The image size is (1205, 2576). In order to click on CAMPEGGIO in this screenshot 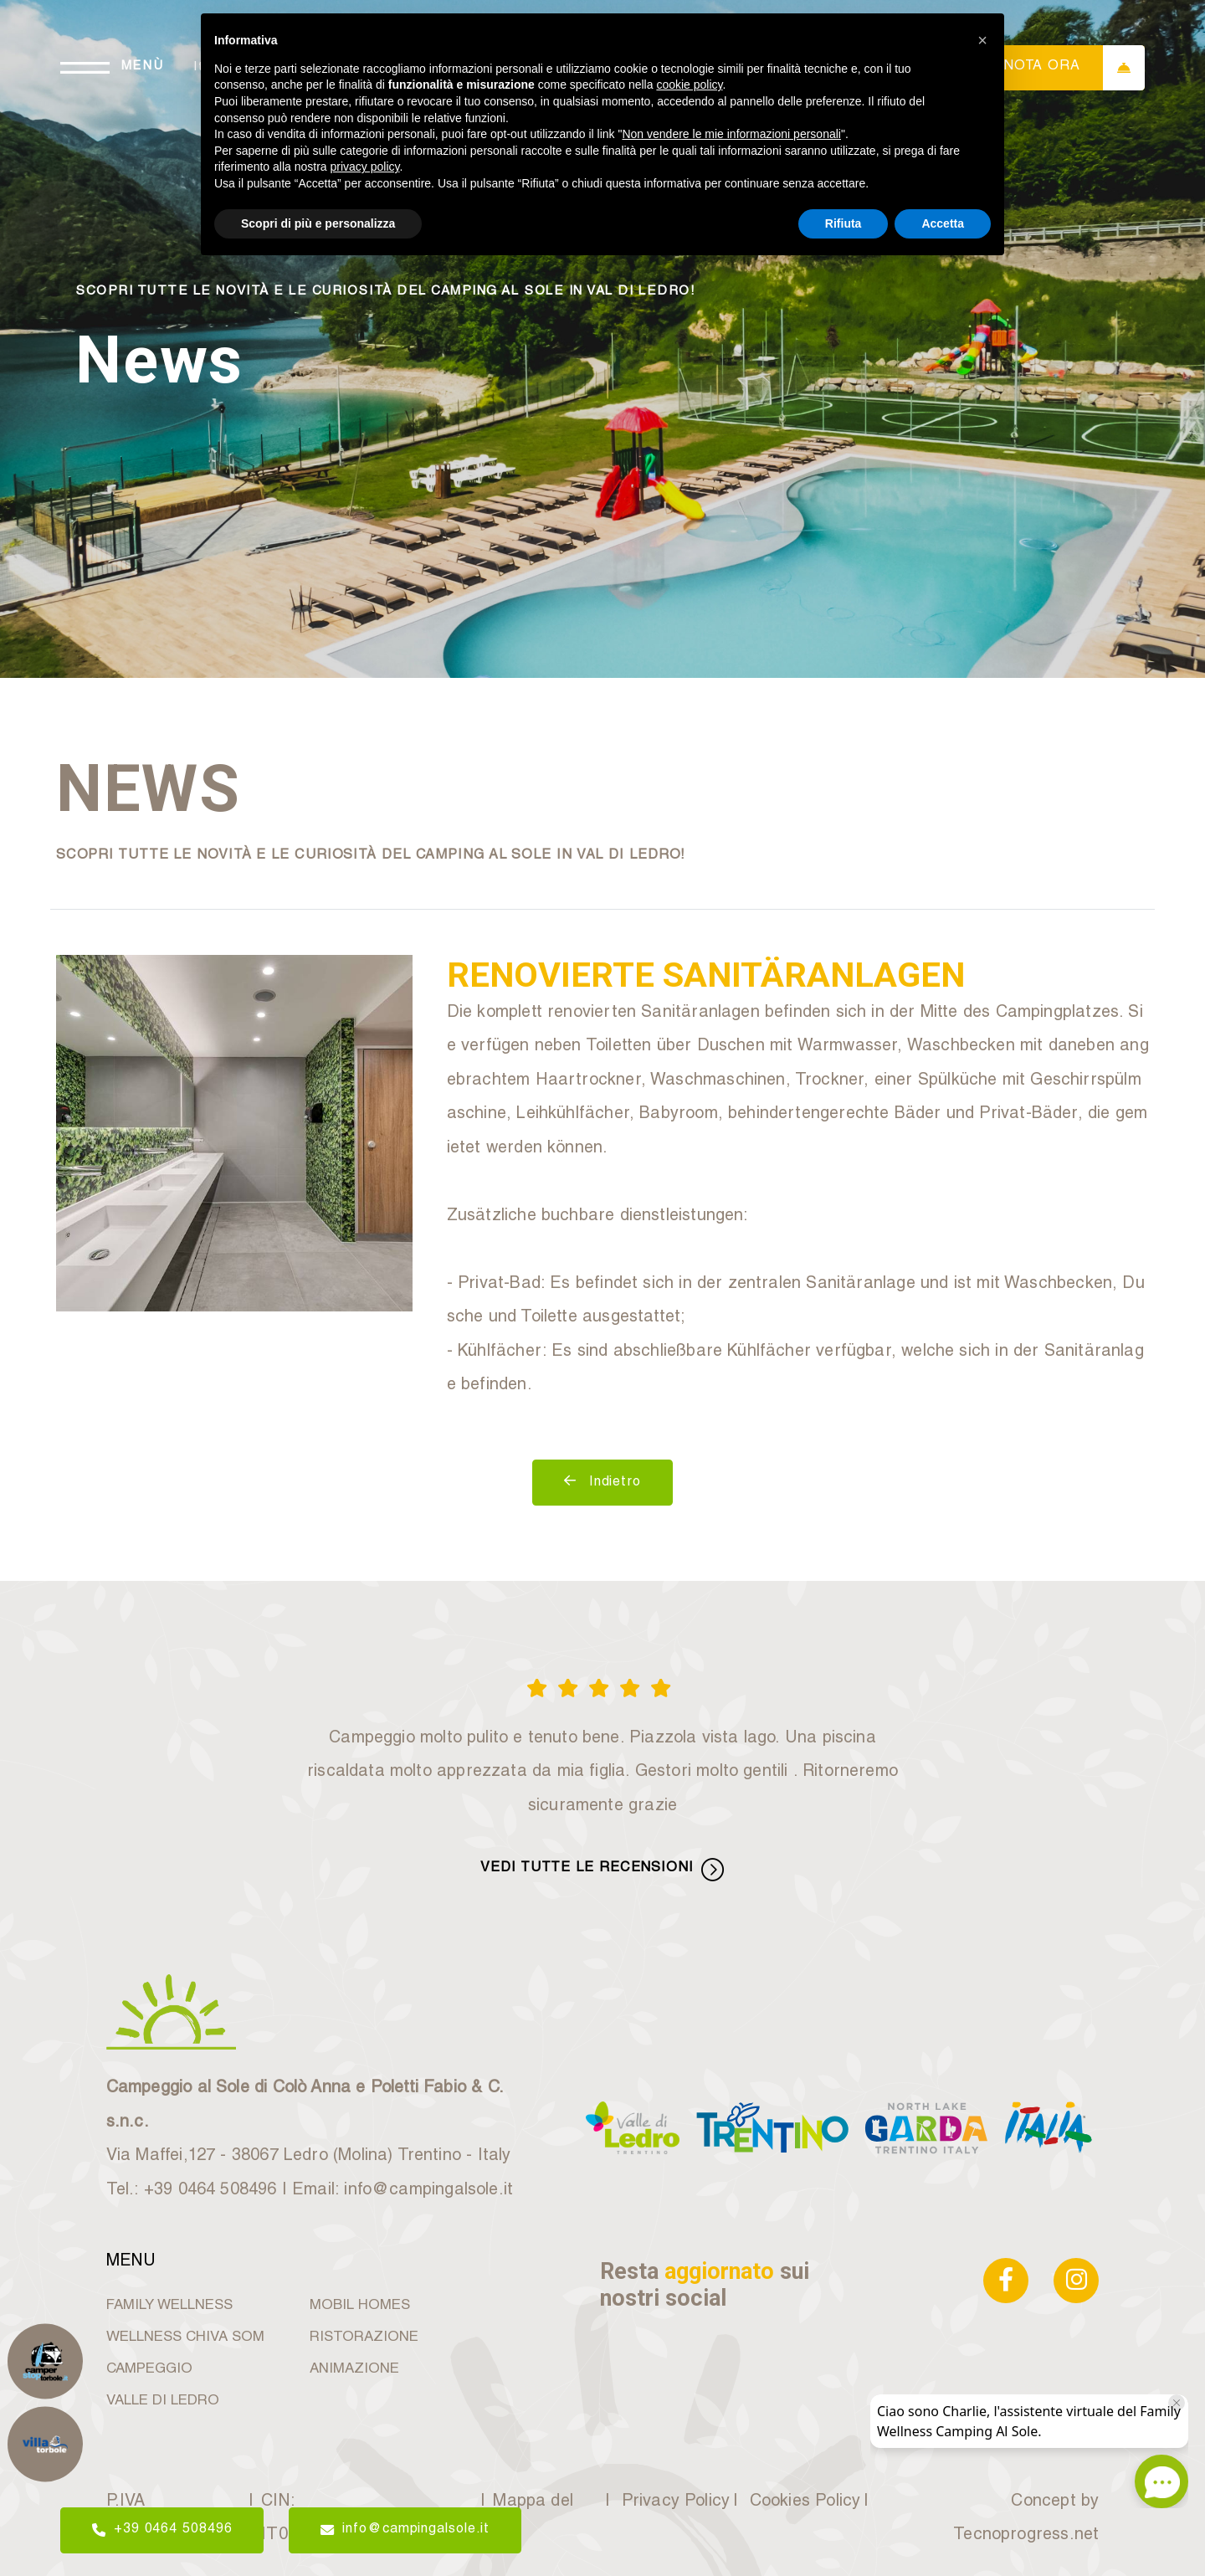, I will do `click(149, 2370)`.